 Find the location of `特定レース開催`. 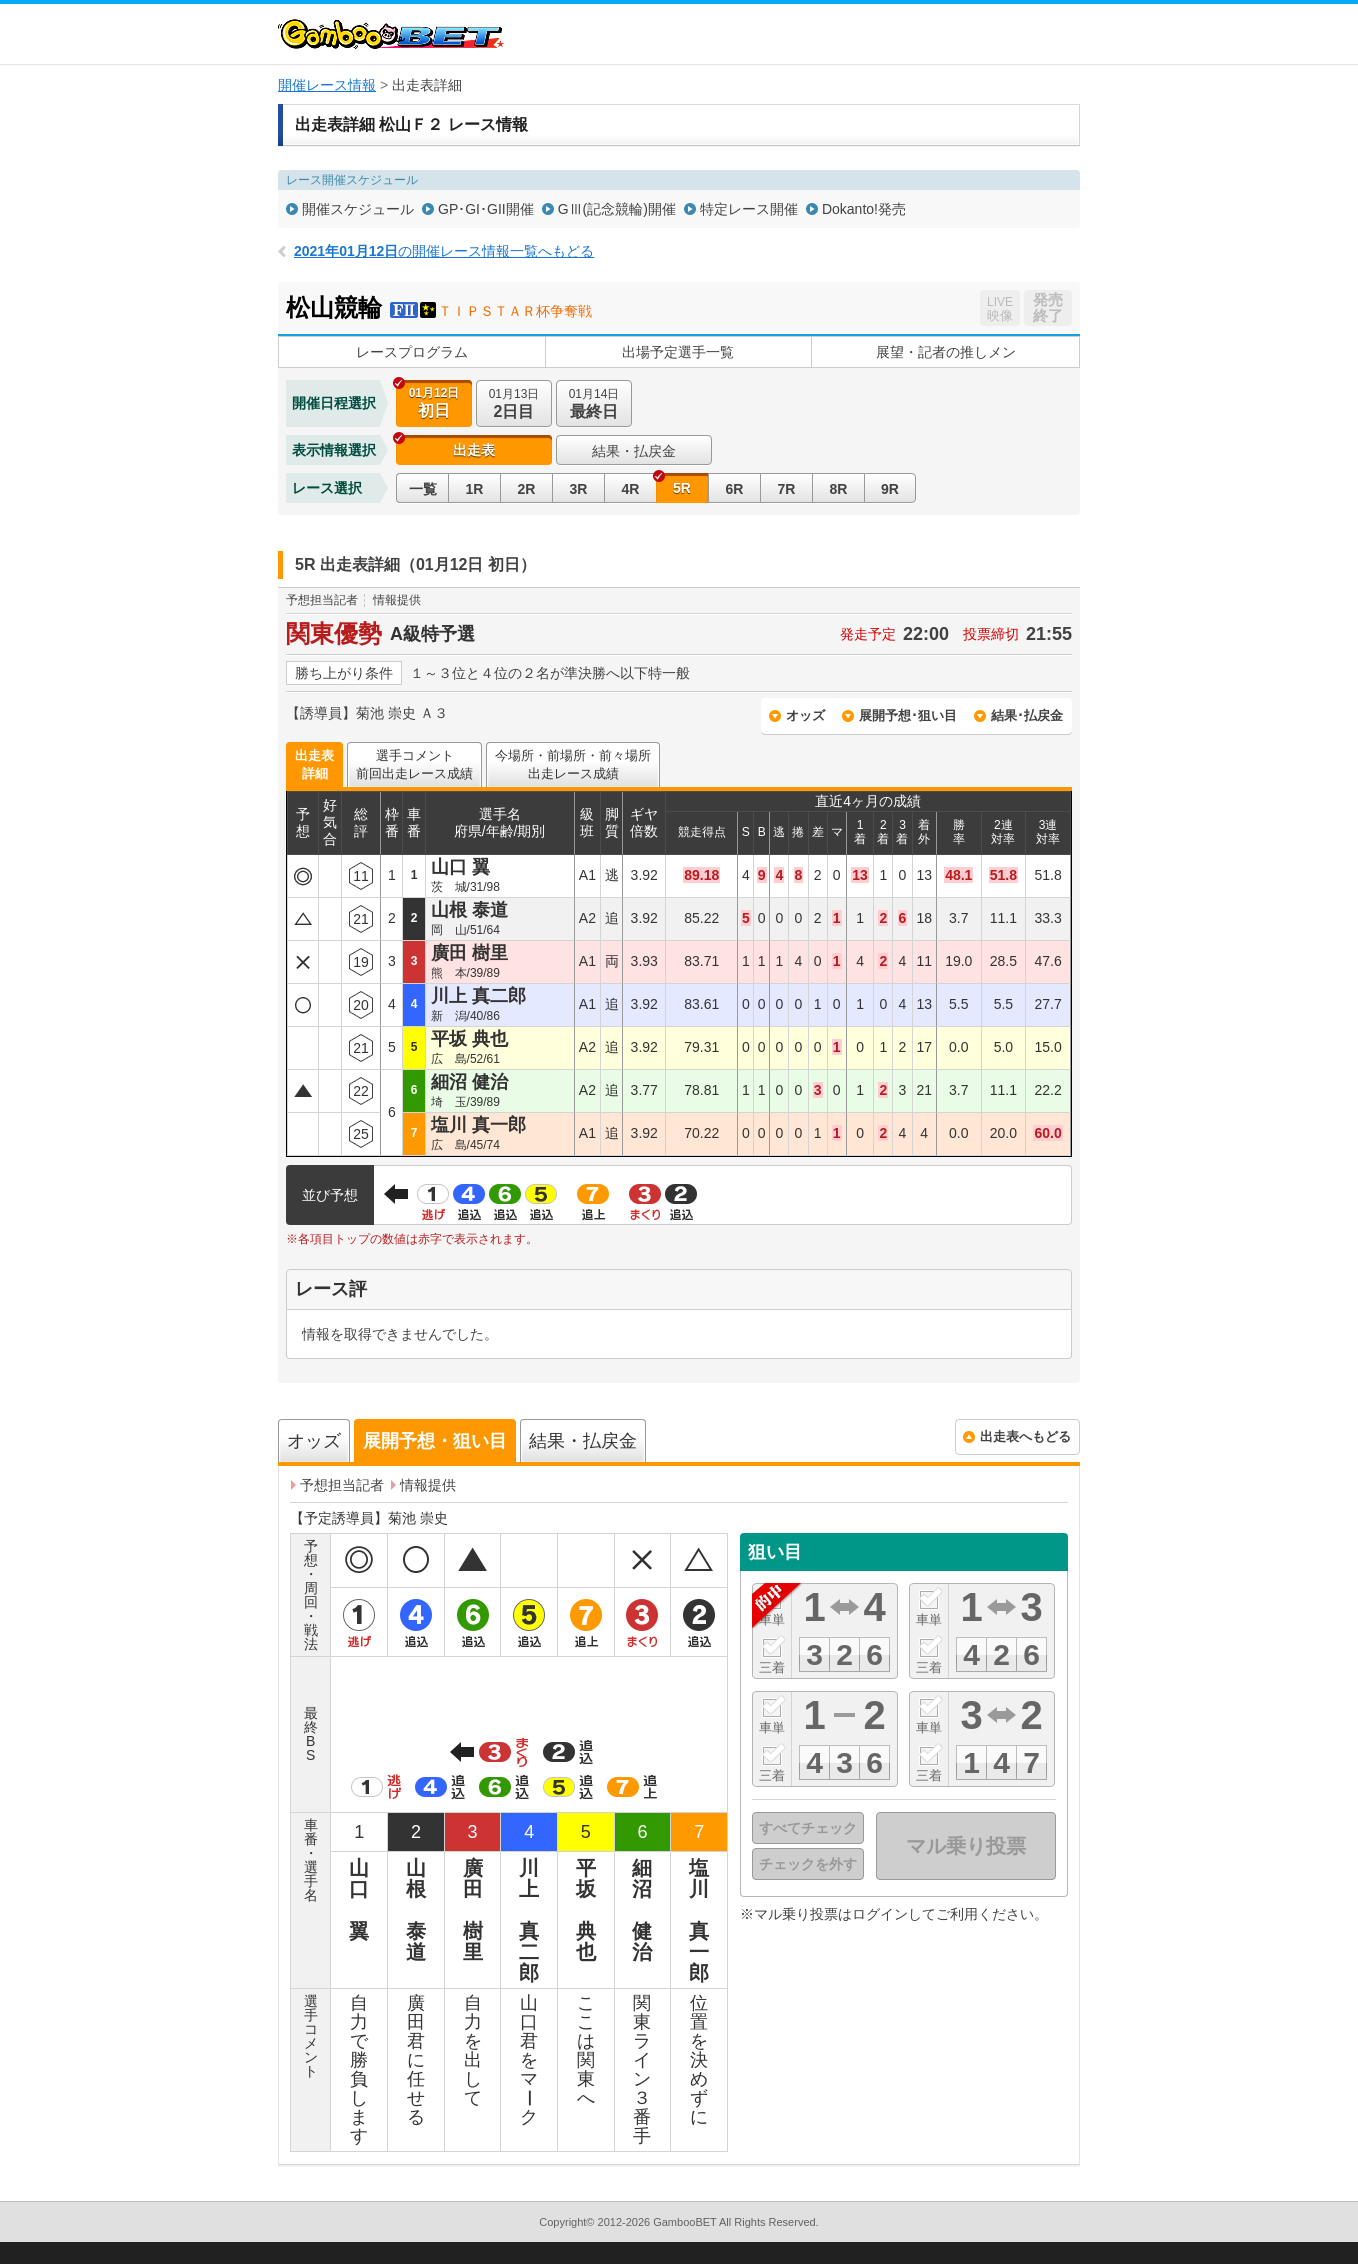

特定レース開催 is located at coordinates (749, 209).